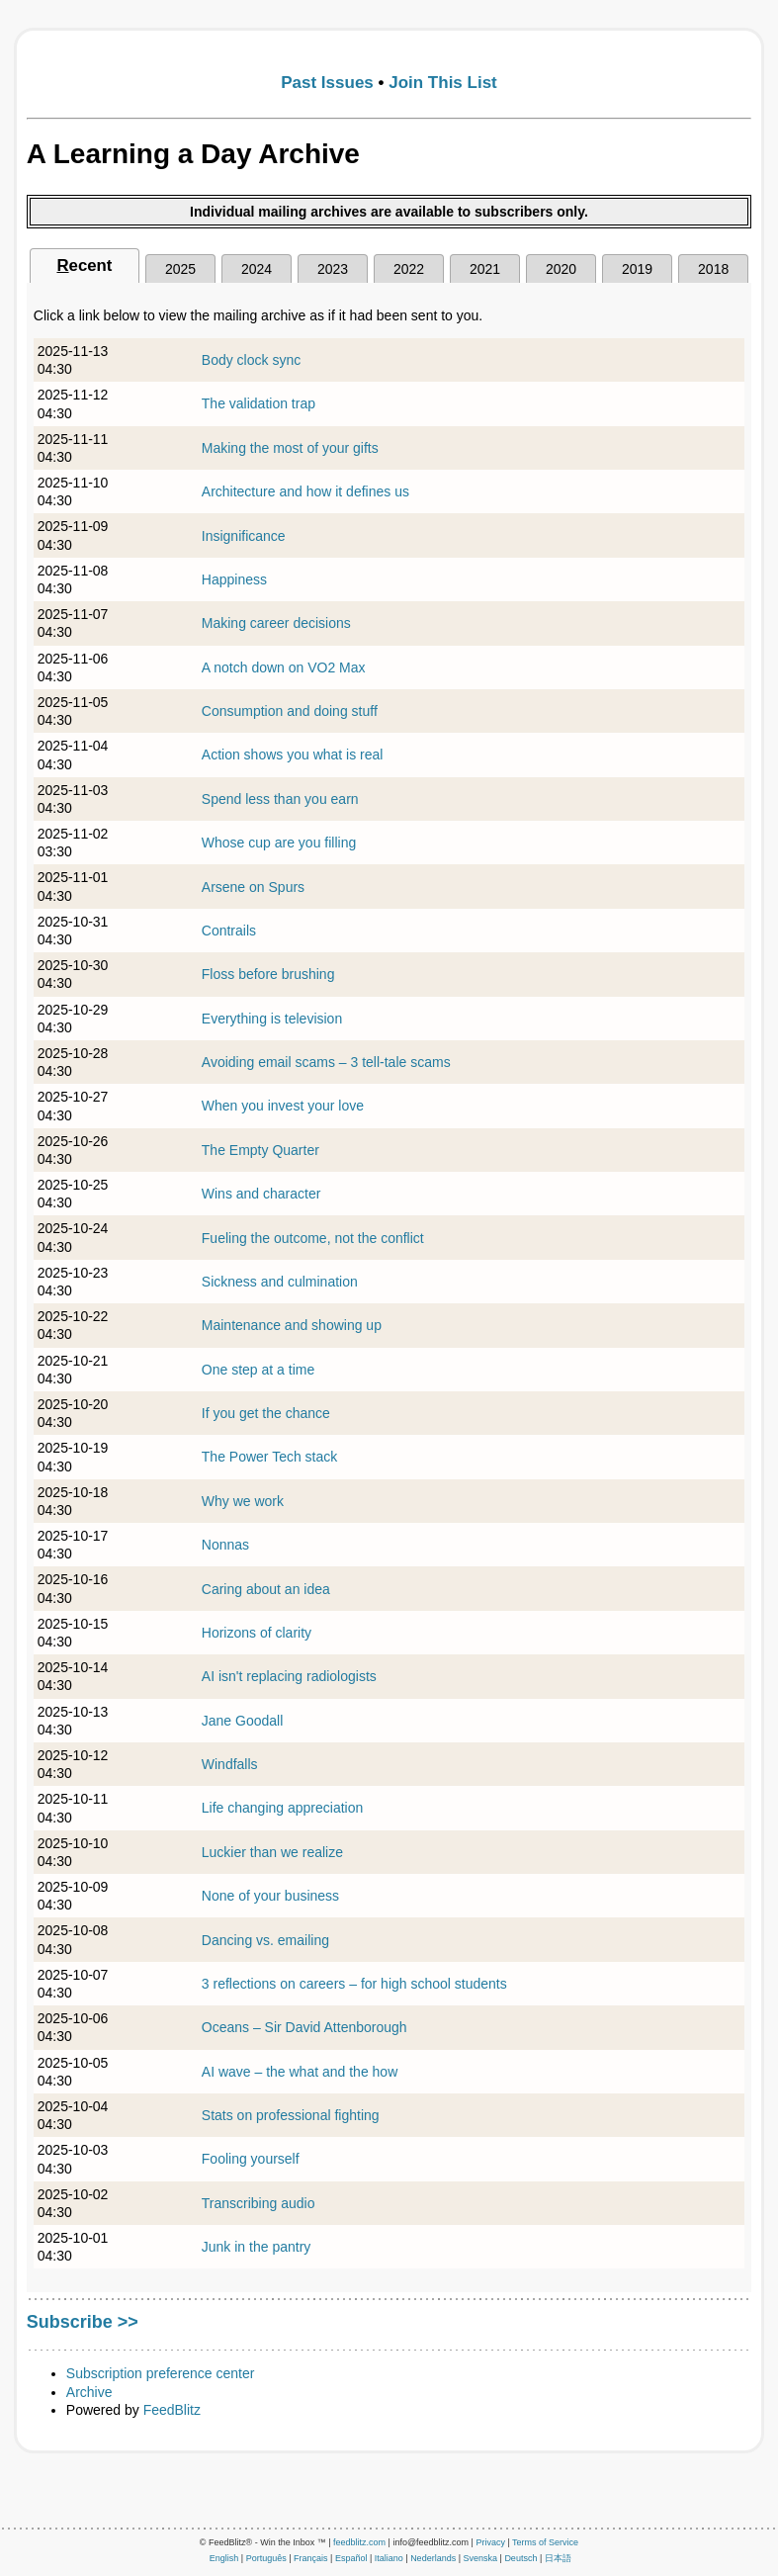 The height and width of the screenshot is (2576, 778). What do you see at coordinates (289, 1676) in the screenshot?
I see `AI isn't replacing radiologists` at bounding box center [289, 1676].